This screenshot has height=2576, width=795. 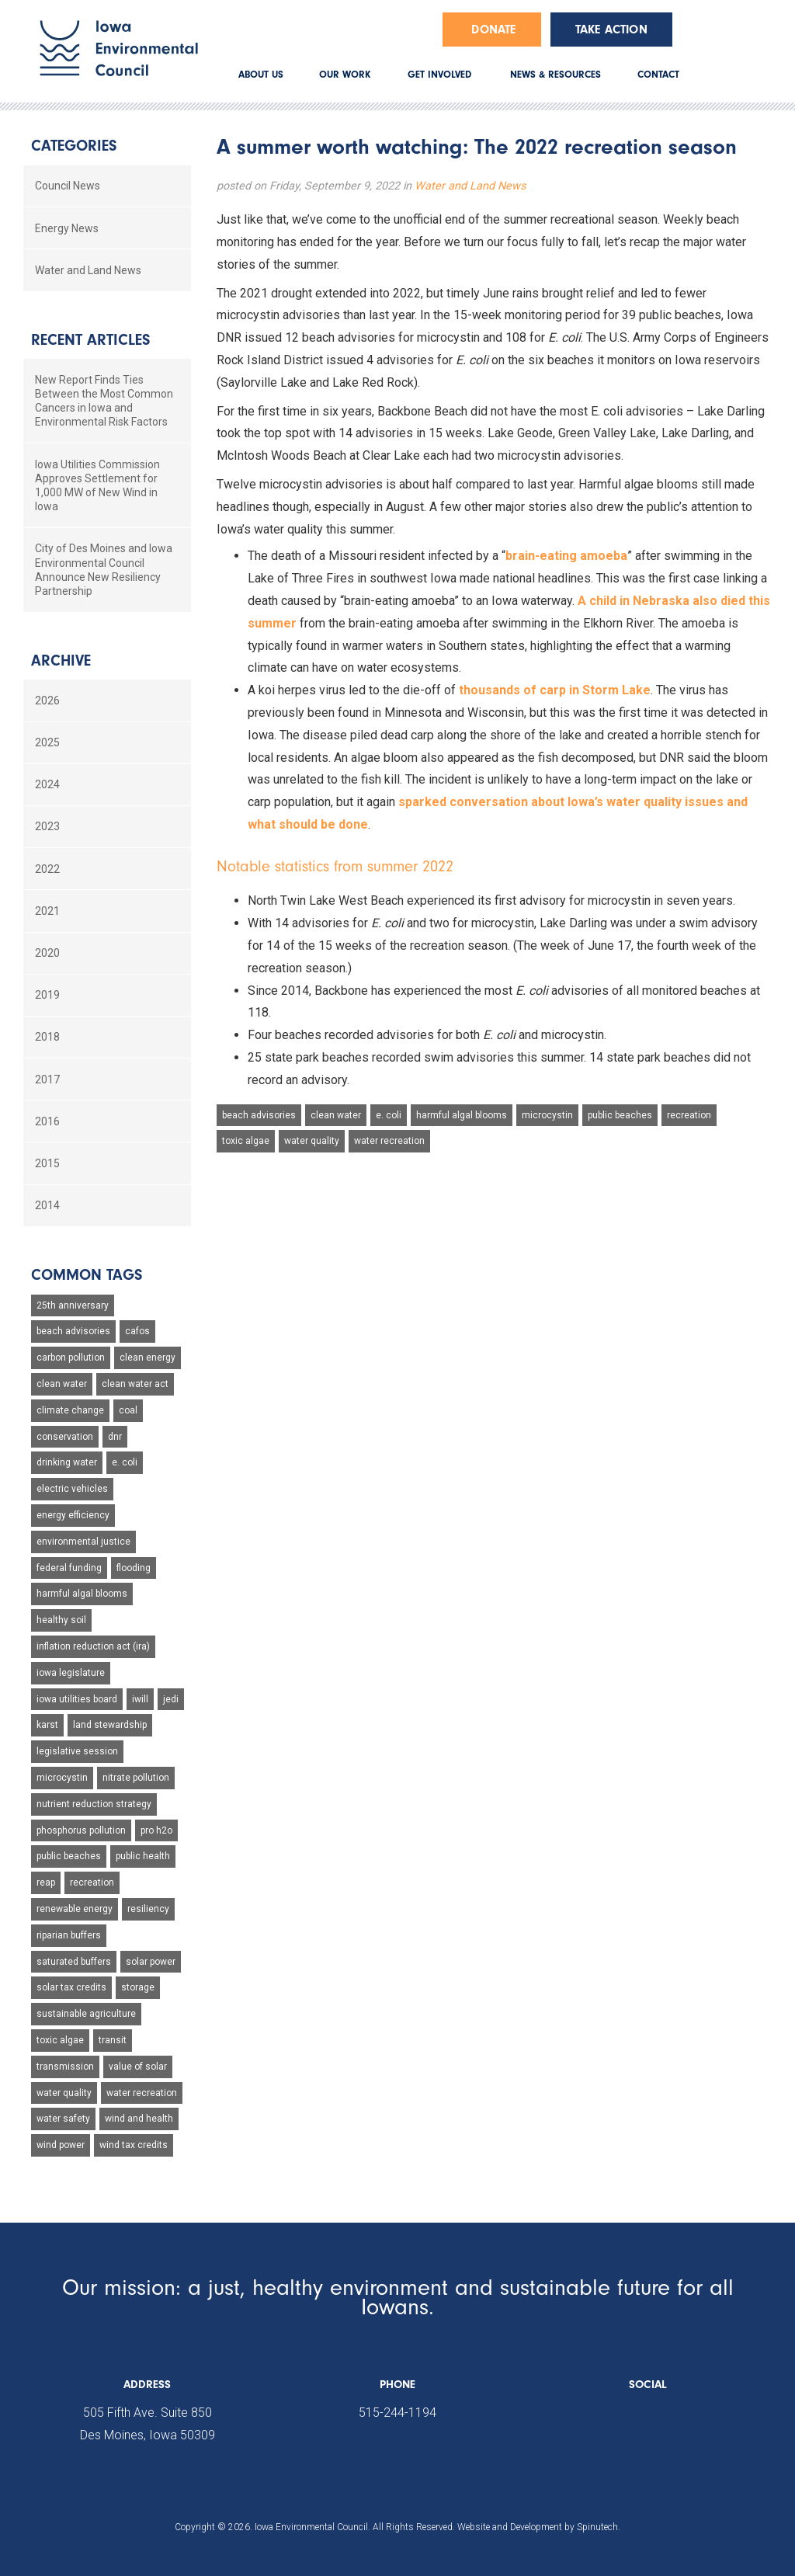 What do you see at coordinates (388, 1115) in the screenshot?
I see `e. coli` at bounding box center [388, 1115].